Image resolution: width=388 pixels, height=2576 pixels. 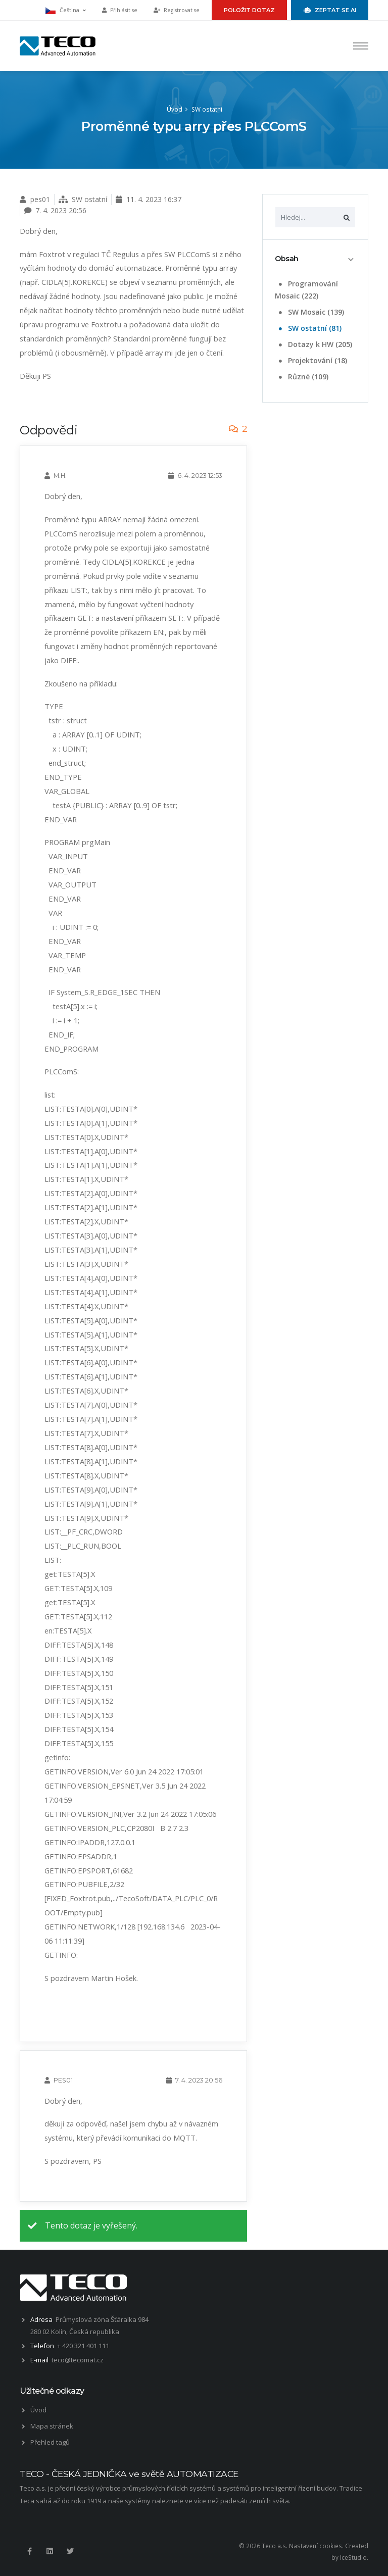 I want to click on Mapa stránek, so click(x=51, y=2426).